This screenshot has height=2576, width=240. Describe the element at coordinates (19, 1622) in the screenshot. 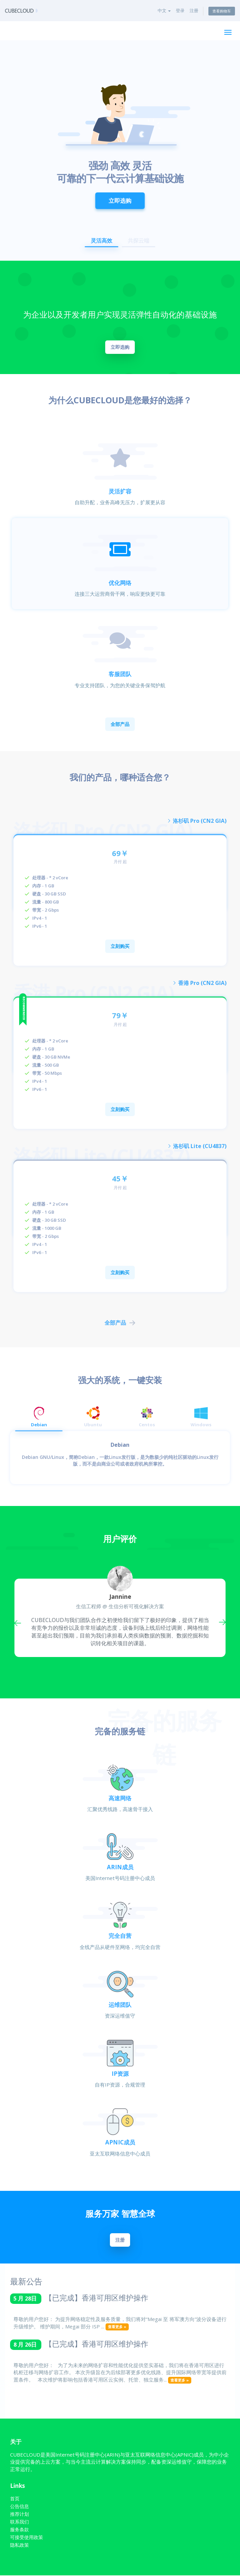

I see `Previous [button]` at that location.